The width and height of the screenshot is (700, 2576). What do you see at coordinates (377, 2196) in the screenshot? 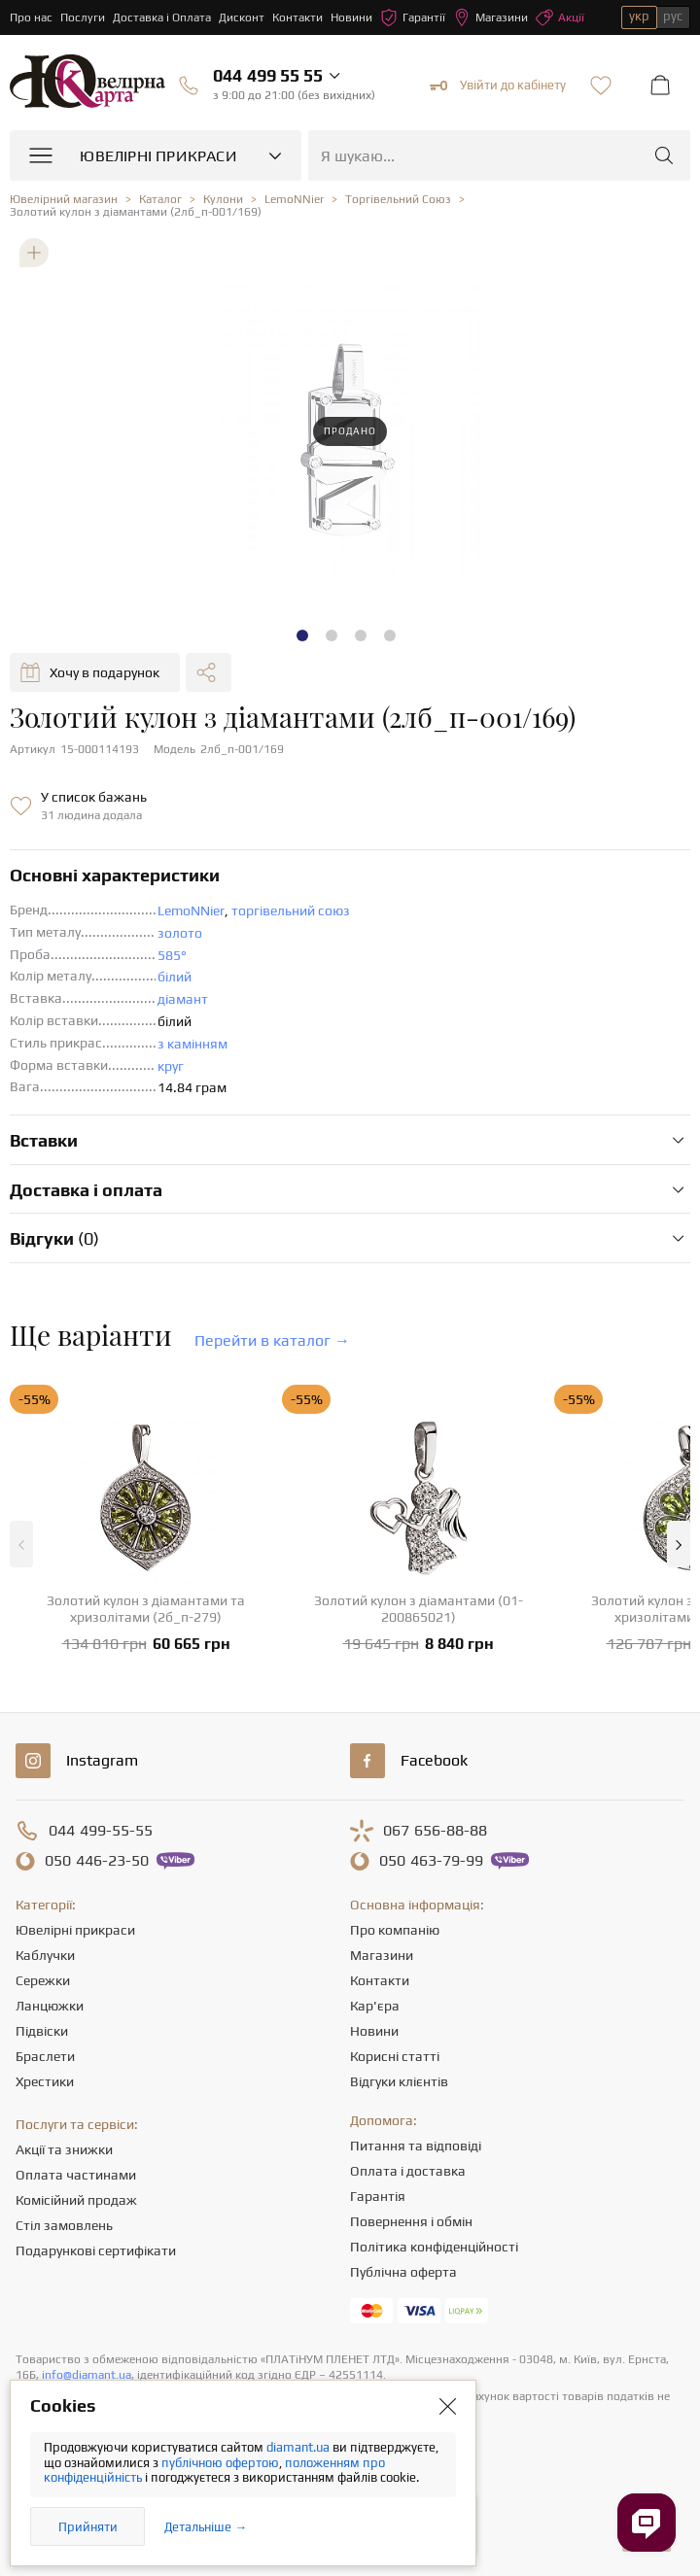
I see `Гарантія` at bounding box center [377, 2196].